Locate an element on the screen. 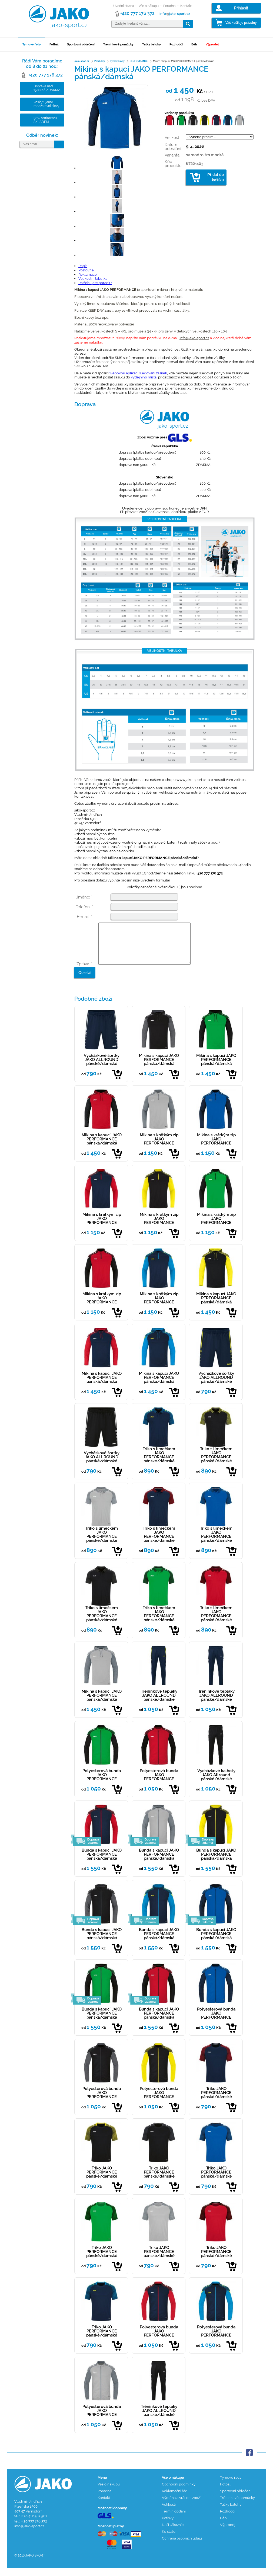  Velikosti is located at coordinates (169, 2513).